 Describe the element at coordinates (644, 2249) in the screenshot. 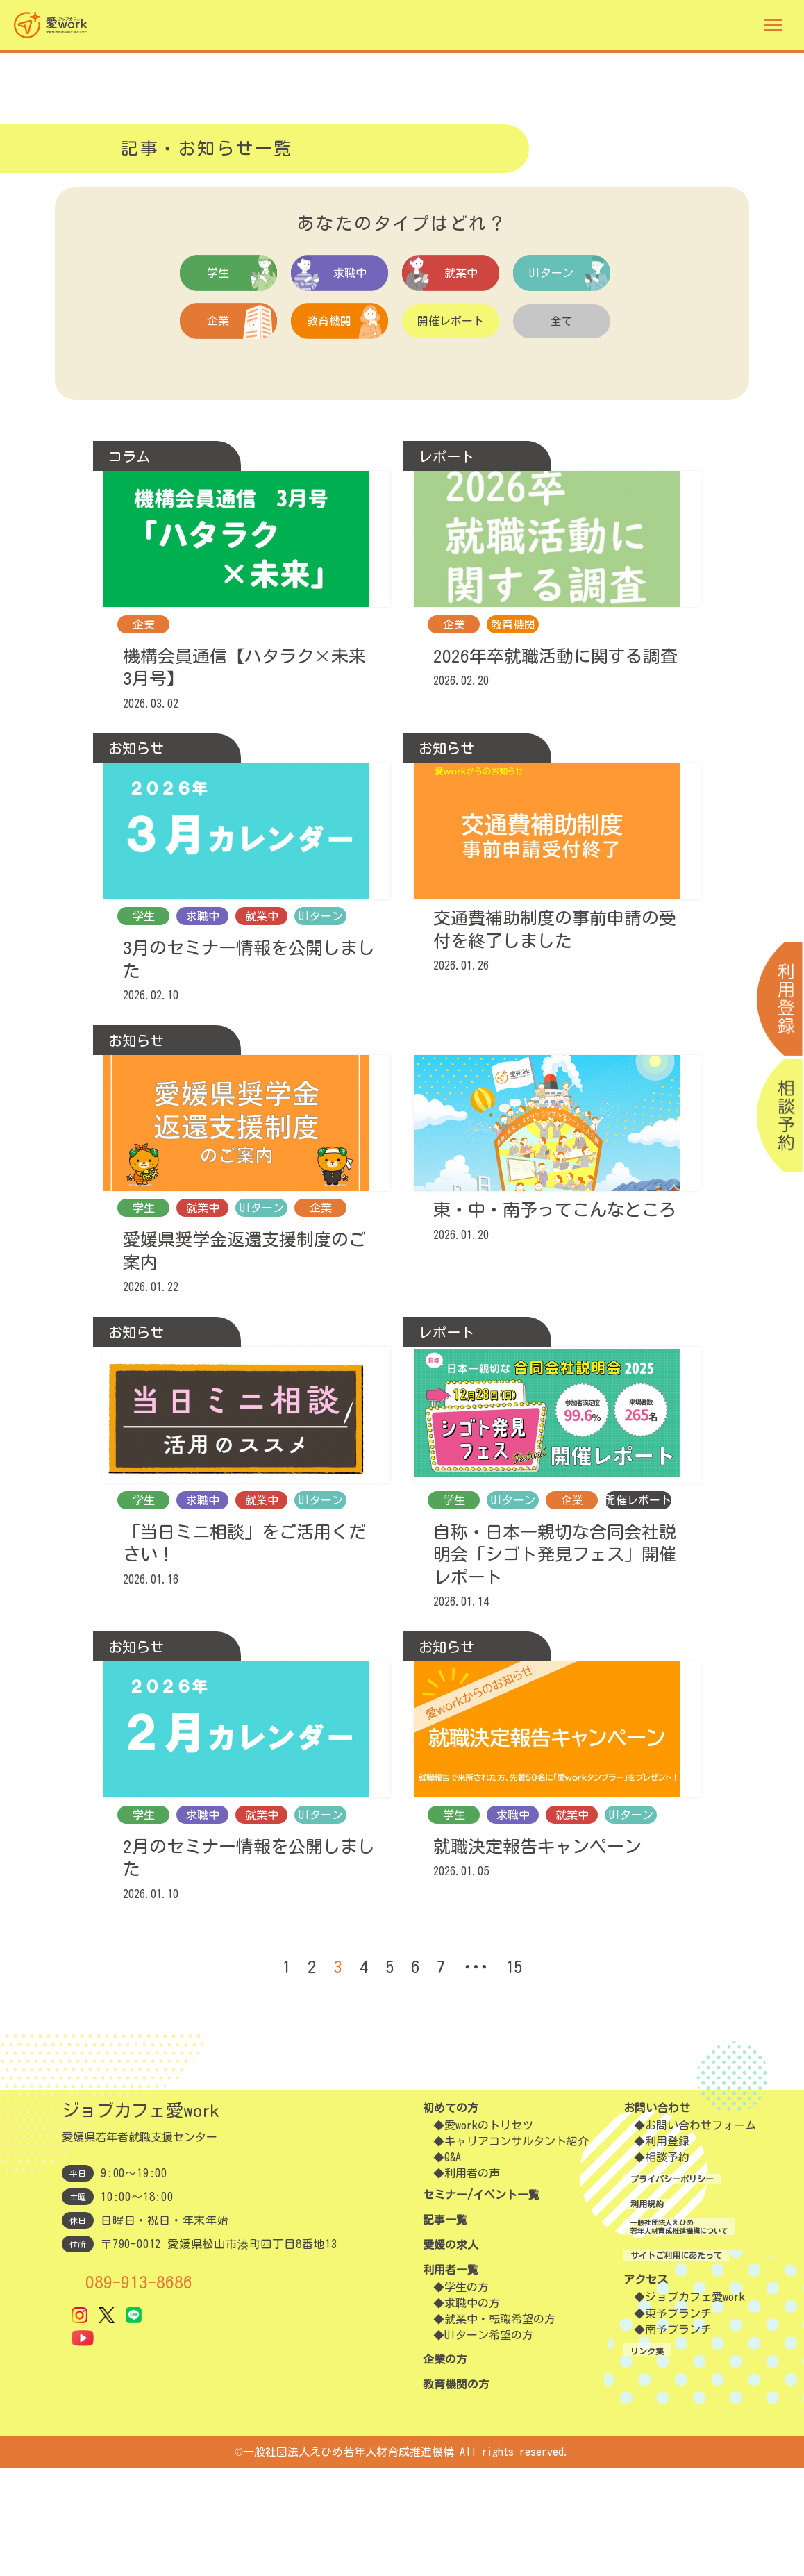

I see `利用登録` at that location.